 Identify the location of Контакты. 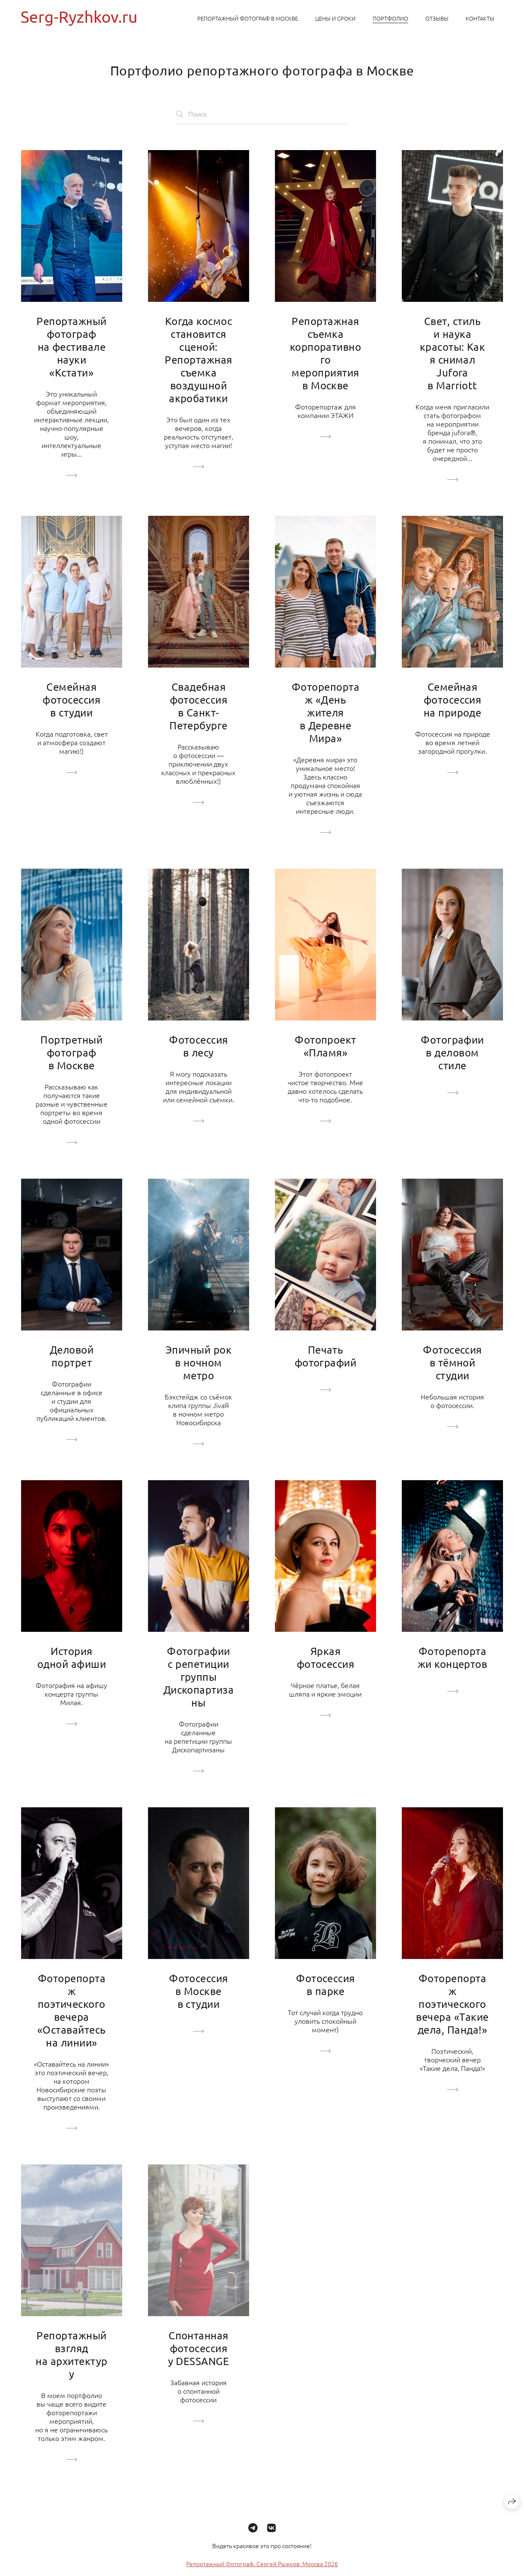
(480, 18).